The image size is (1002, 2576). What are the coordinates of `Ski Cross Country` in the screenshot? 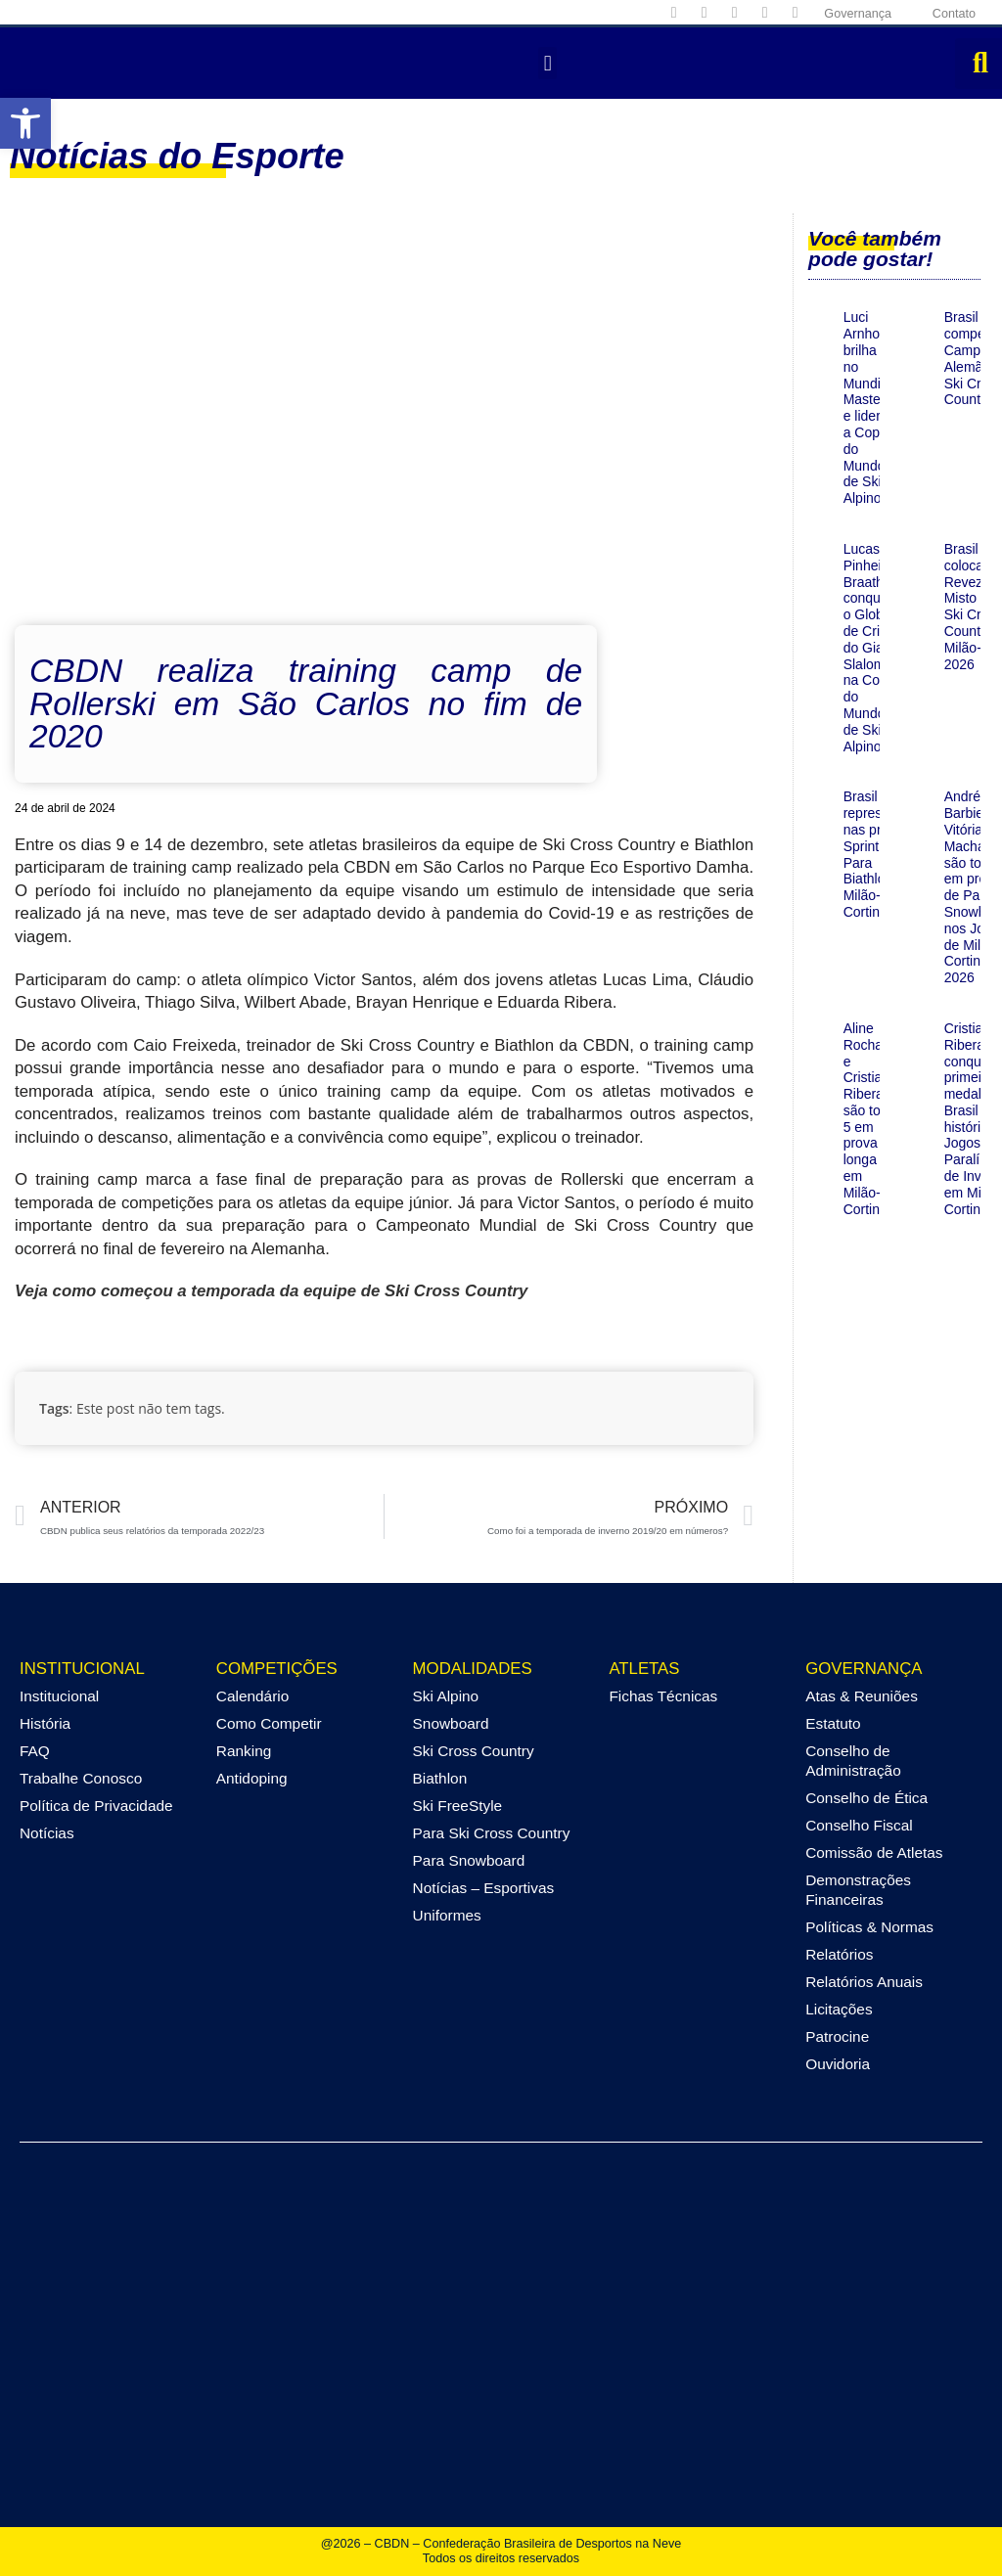 It's located at (473, 1750).